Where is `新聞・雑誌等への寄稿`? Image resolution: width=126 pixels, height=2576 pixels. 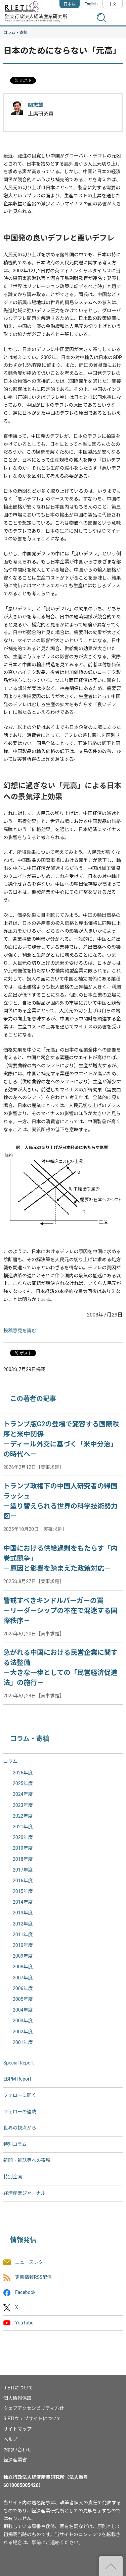 新聞・雑誌等への寄稿 is located at coordinates (26, 2160).